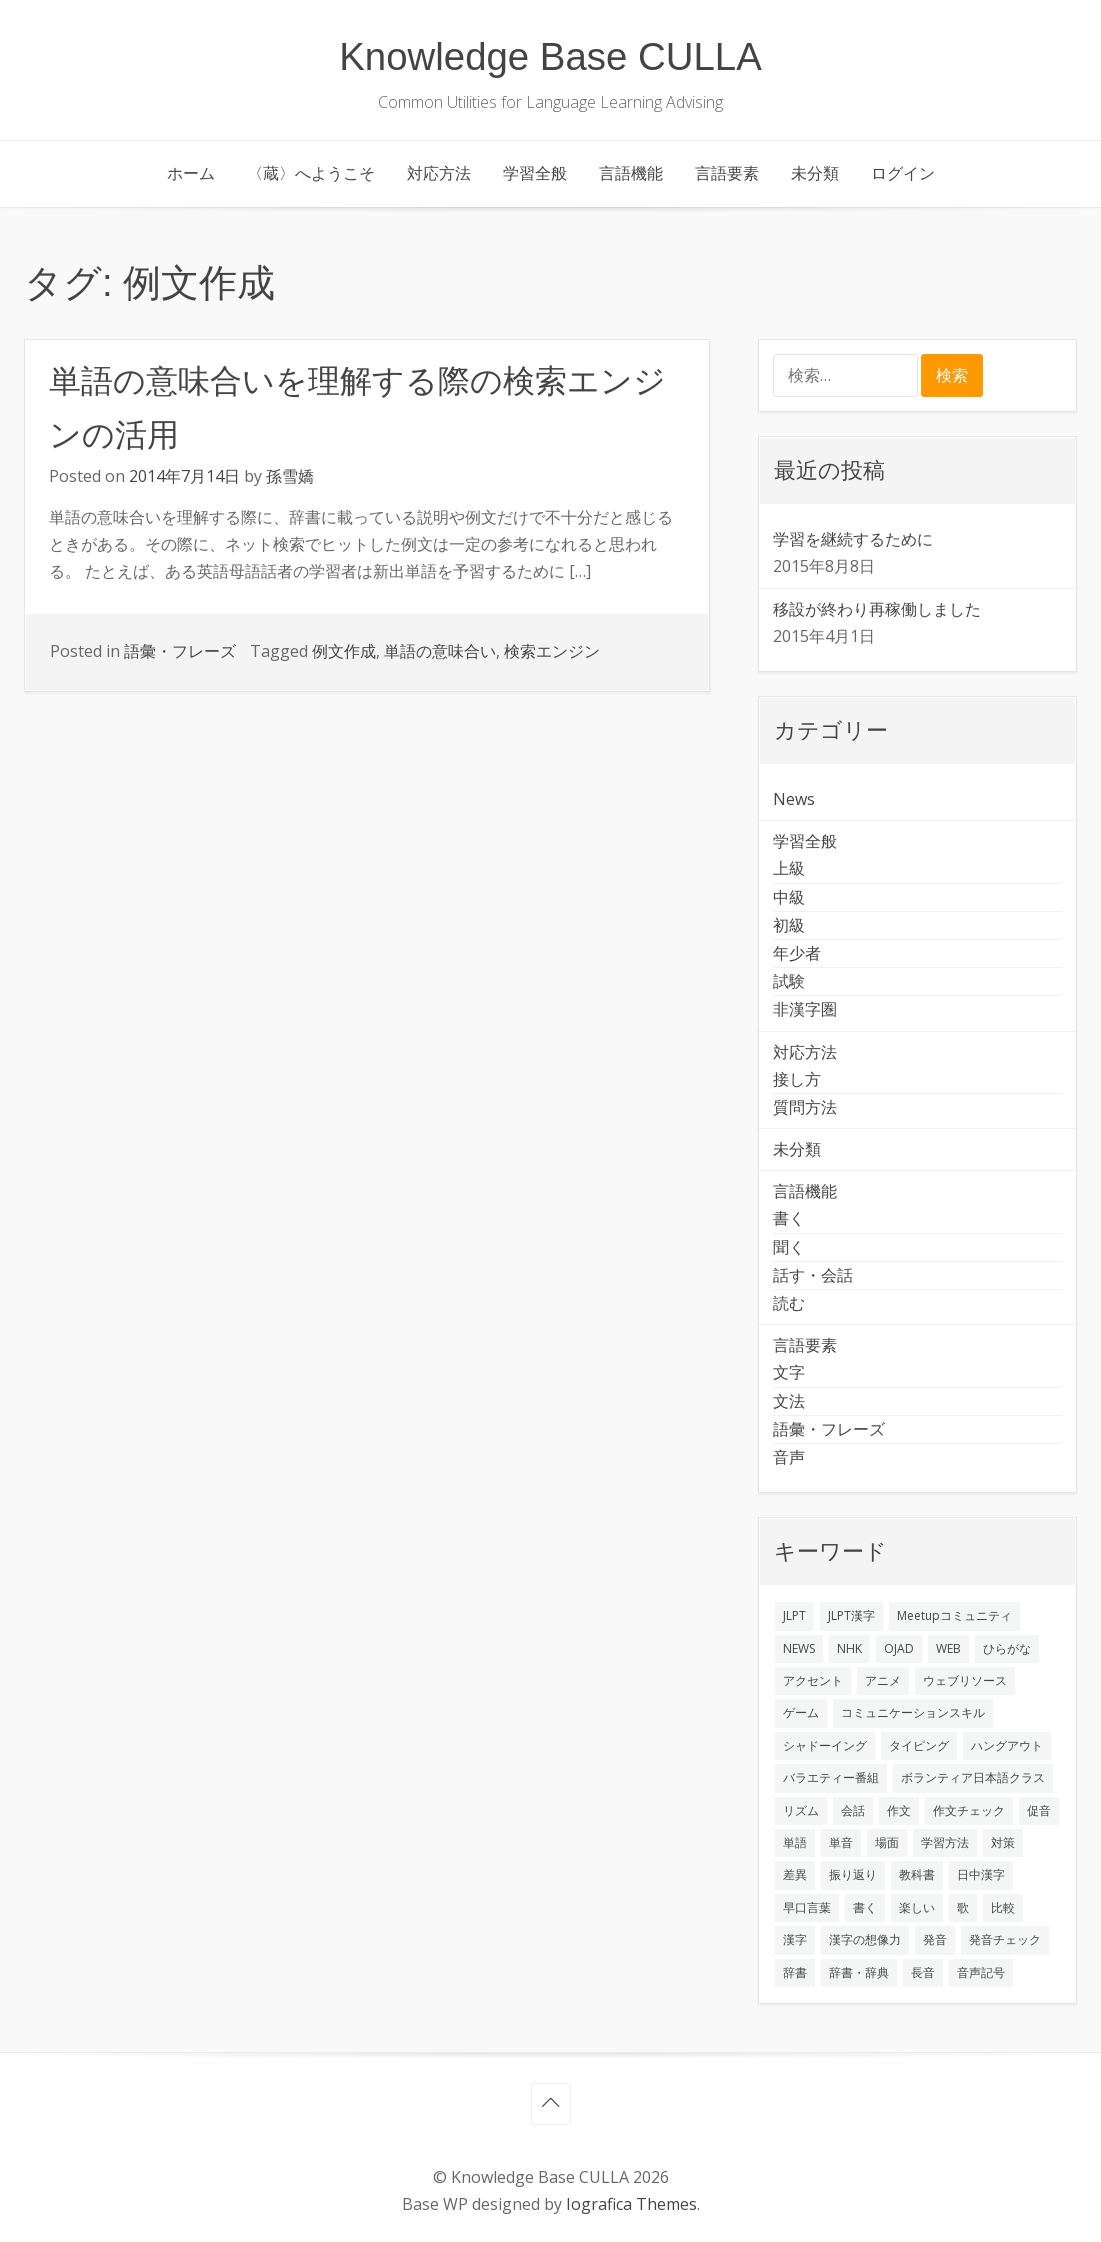  I want to click on ゲーム [ゲーム (2個の項目)], so click(801, 1712).